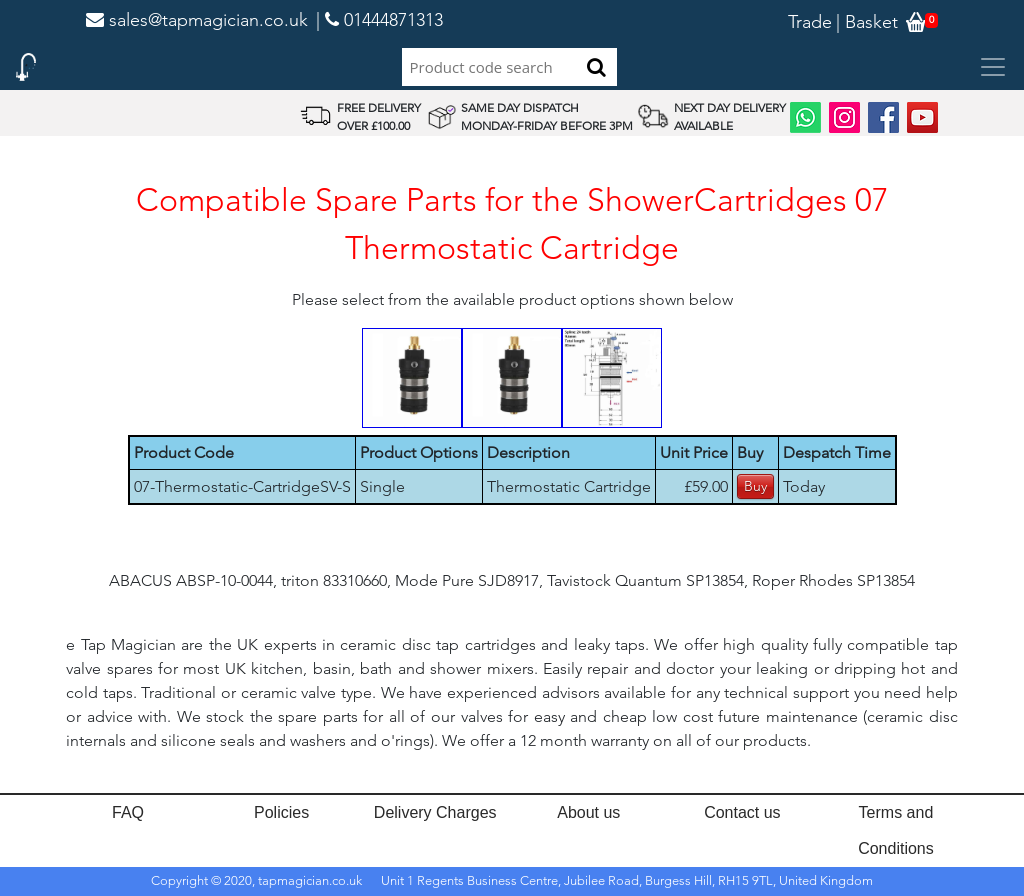 The image size is (1024, 896). What do you see at coordinates (197, 20) in the screenshot?
I see `sales@tapmagician.co.uk` at bounding box center [197, 20].